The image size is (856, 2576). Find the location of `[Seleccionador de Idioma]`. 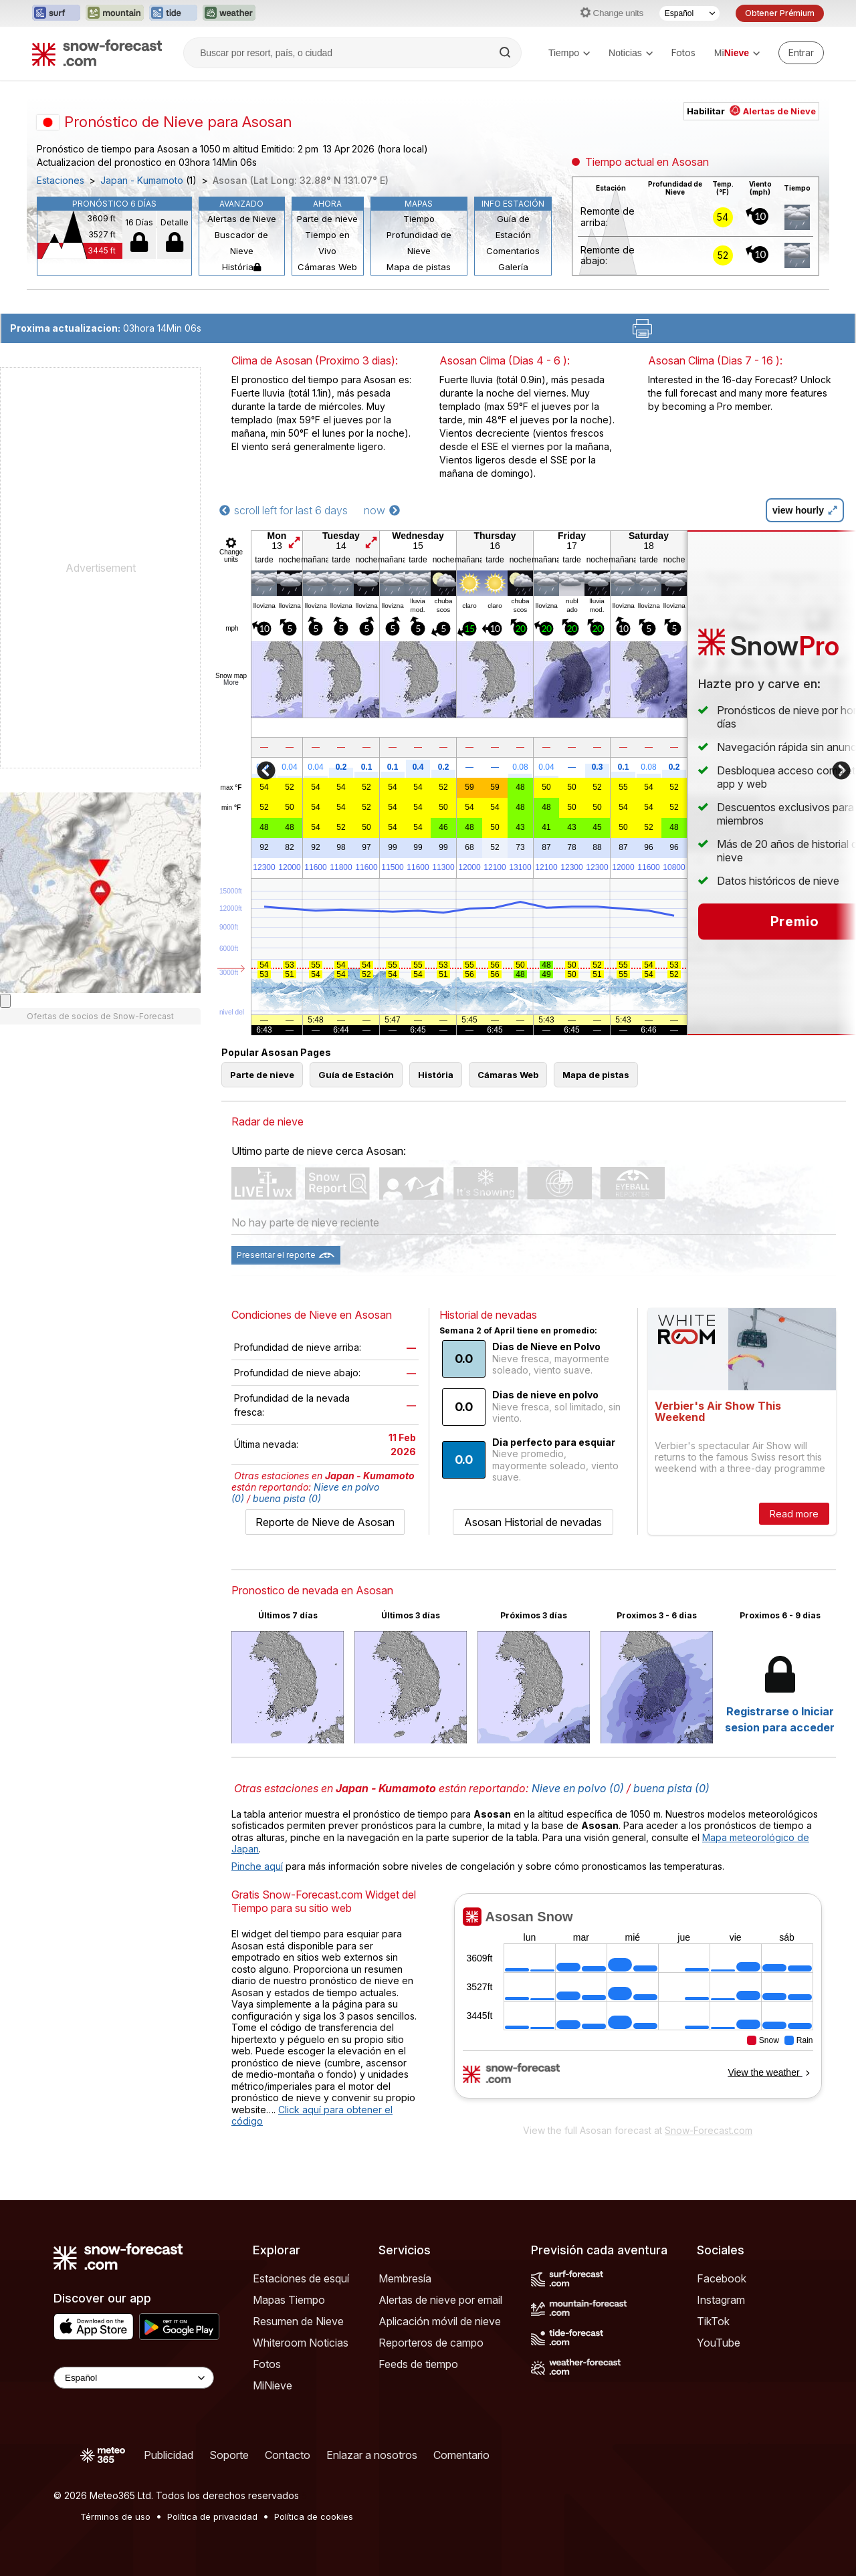

[Seleccionador de Idioma] is located at coordinates (689, 13).